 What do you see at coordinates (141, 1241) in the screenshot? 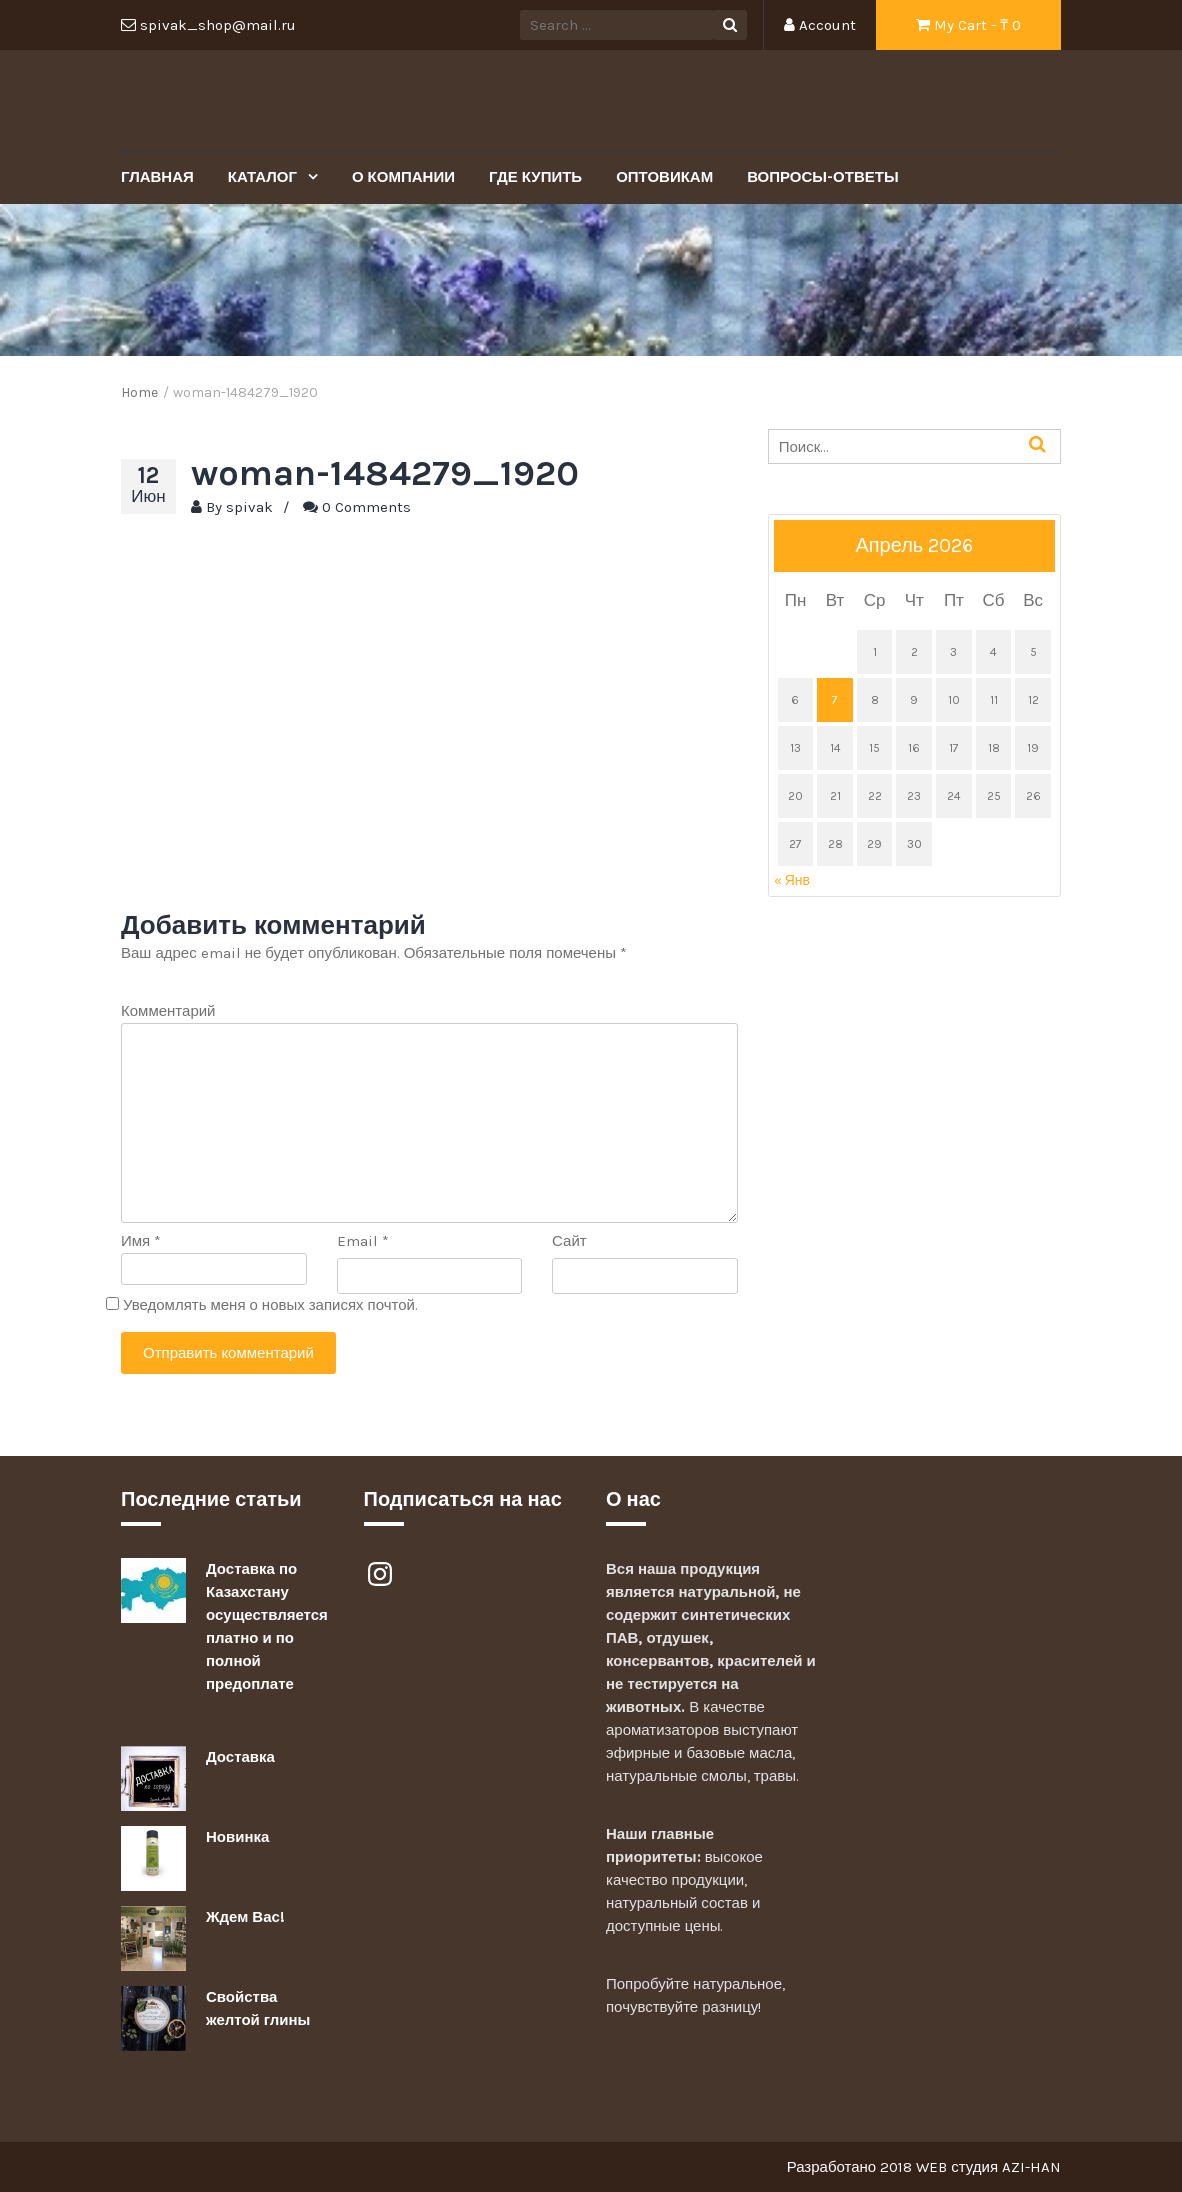
I see `Имя` at bounding box center [141, 1241].